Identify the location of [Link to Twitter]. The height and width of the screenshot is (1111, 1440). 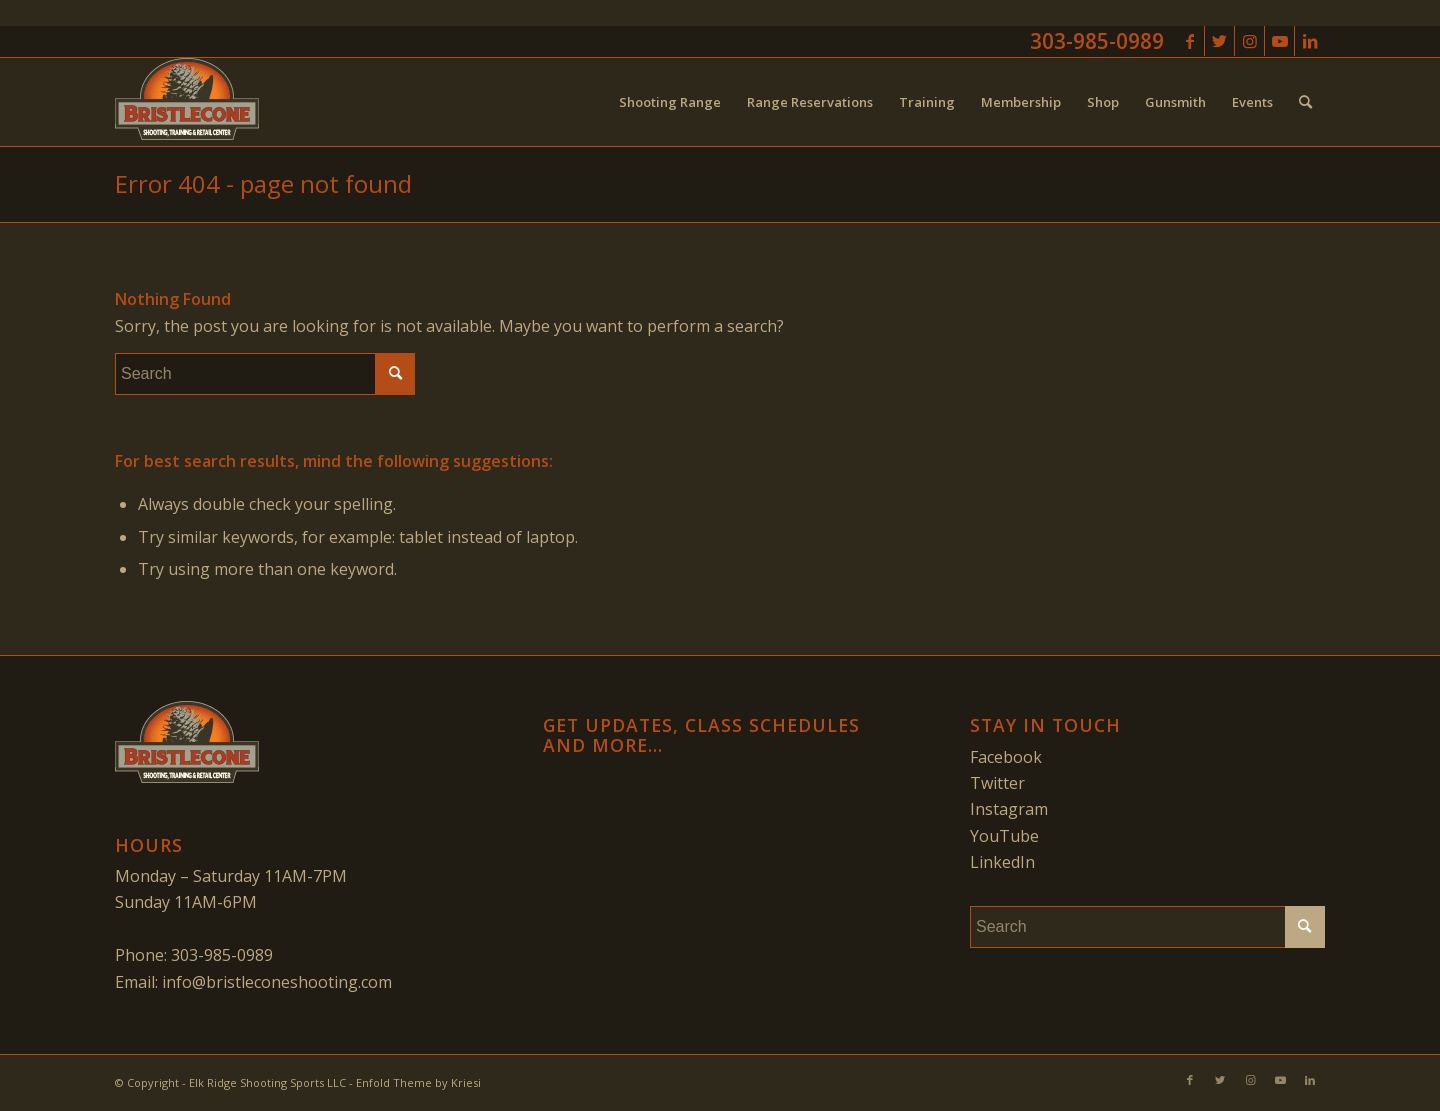
(1219, 41).